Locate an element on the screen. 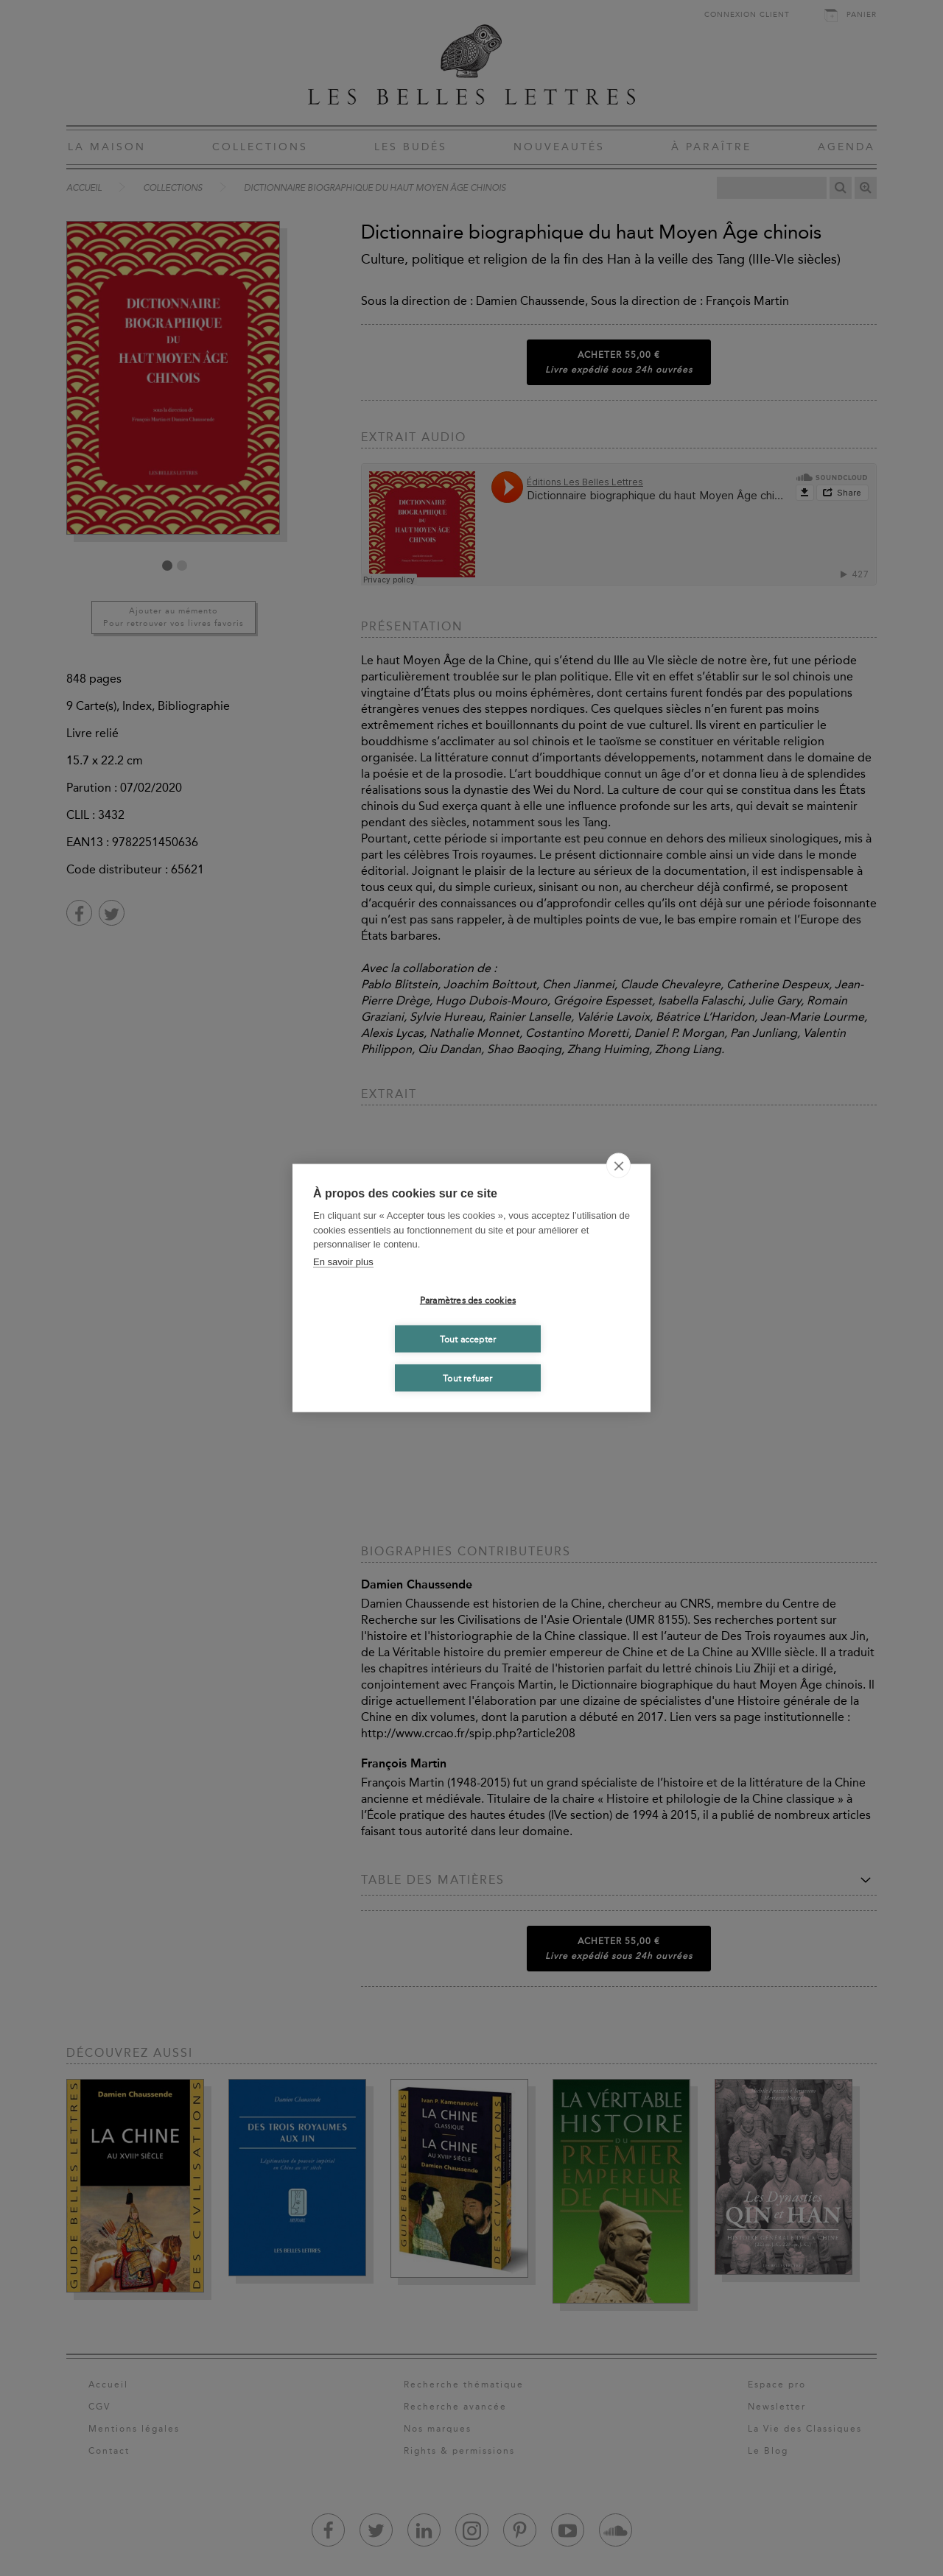 This screenshot has height=2576, width=943. En savoir plus is located at coordinates (343, 1261).